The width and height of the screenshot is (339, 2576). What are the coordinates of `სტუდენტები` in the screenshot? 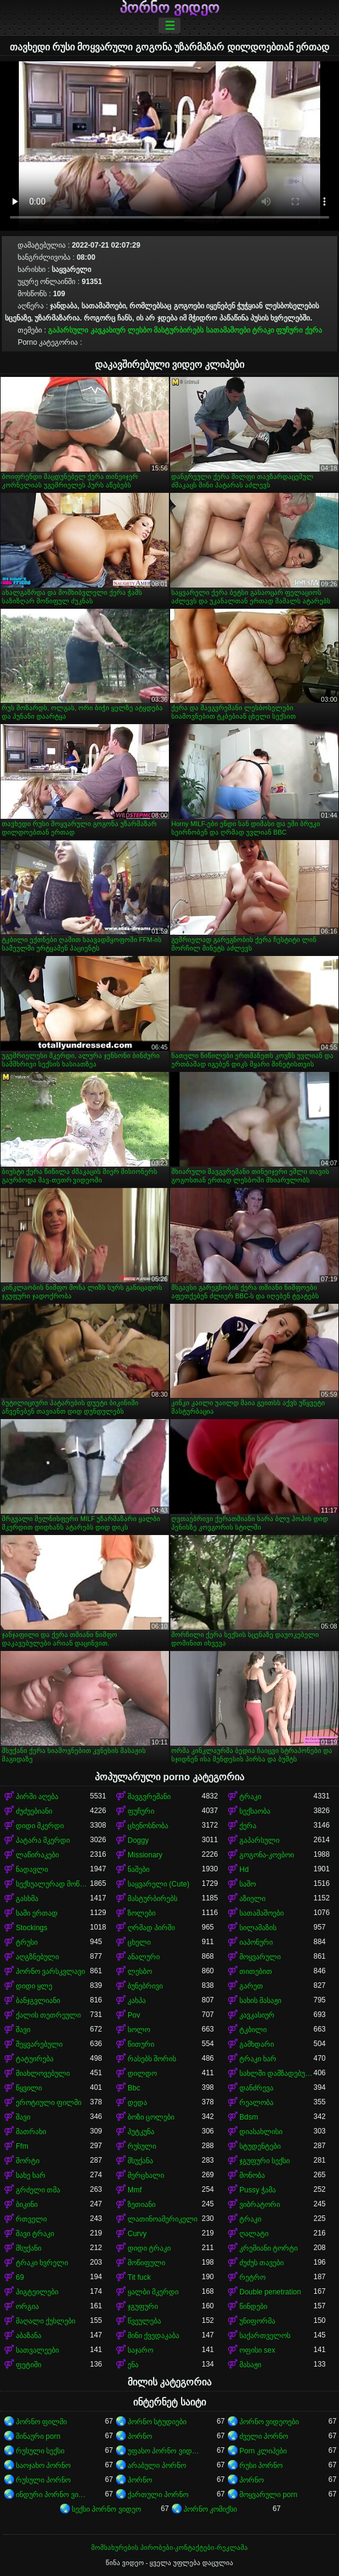 It's located at (260, 2146).